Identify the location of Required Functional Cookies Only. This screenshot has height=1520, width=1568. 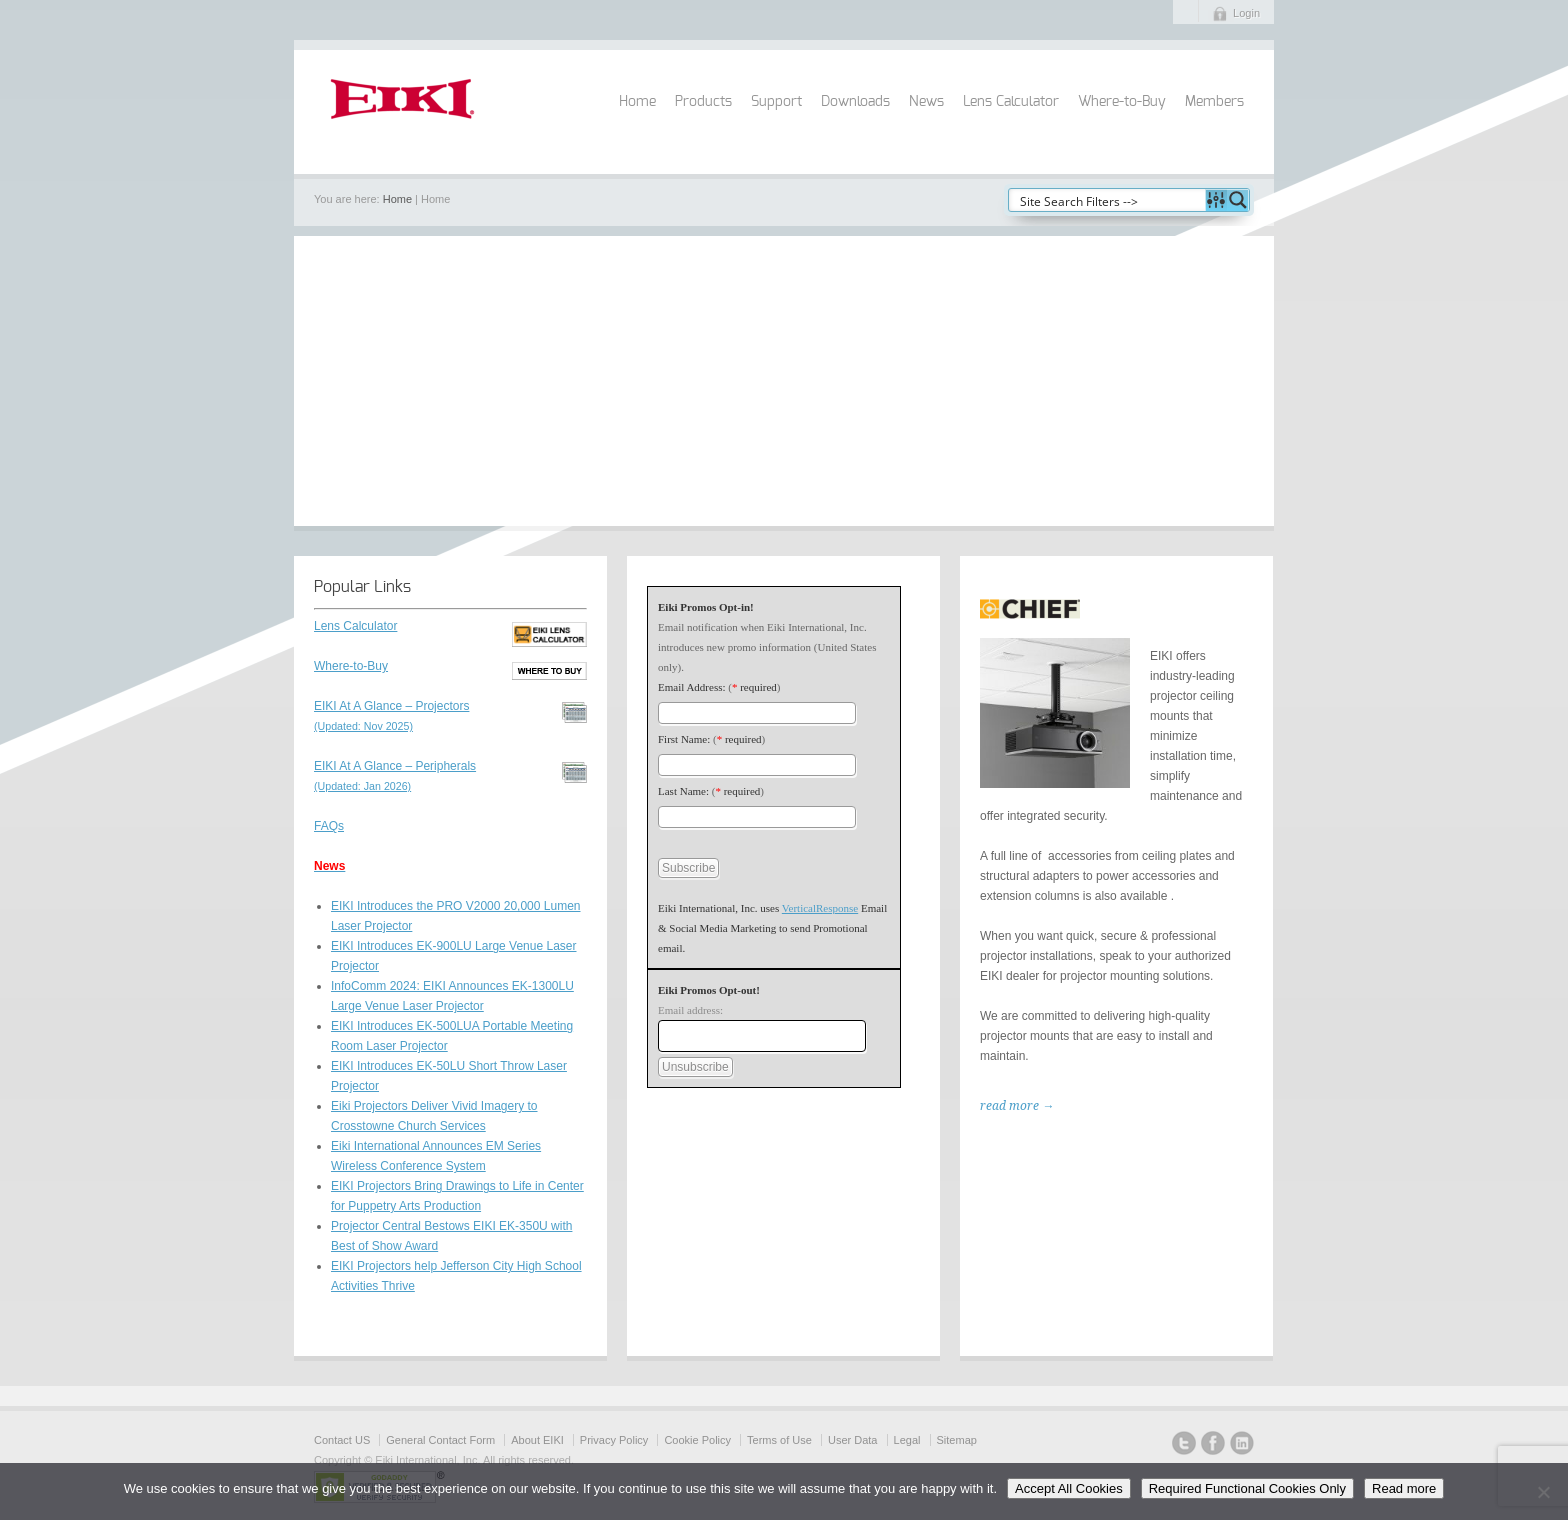
(1247, 1488).